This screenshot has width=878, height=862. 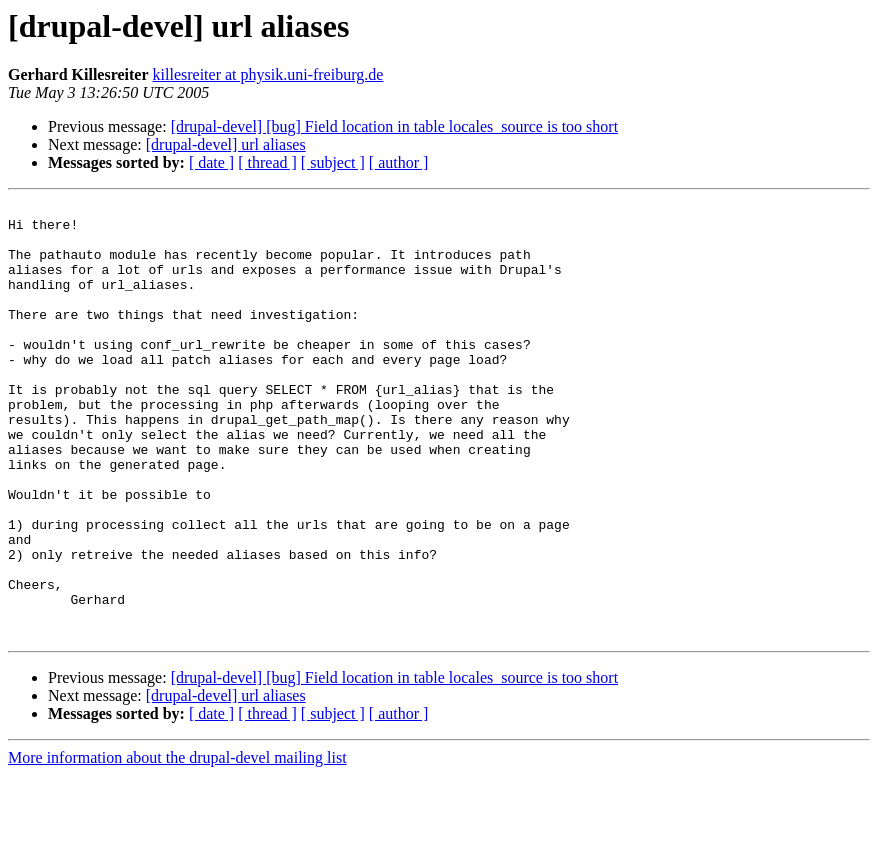 I want to click on [ subject ], so click(x=333, y=162).